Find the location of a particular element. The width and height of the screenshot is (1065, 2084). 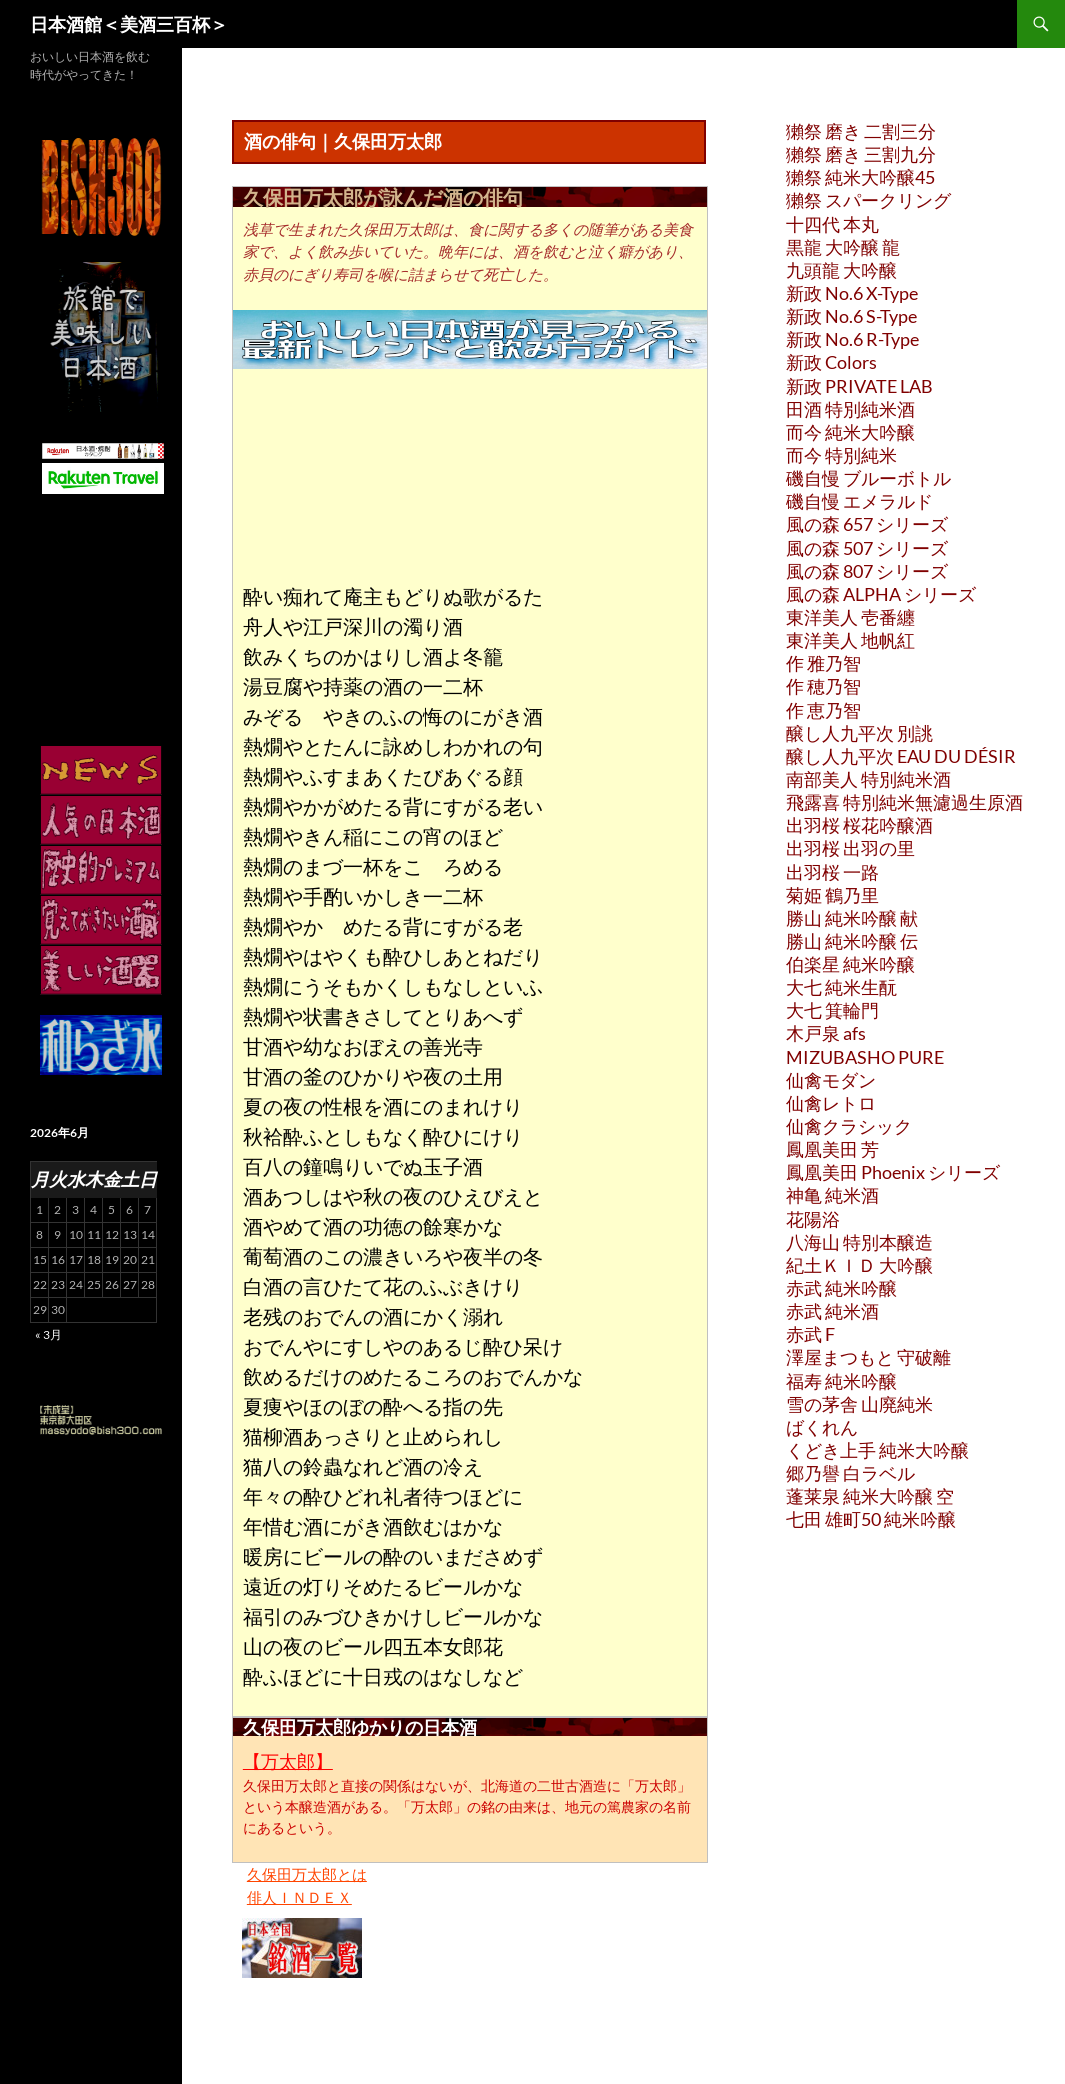

磯自慢 ブルーボトル is located at coordinates (868, 478).